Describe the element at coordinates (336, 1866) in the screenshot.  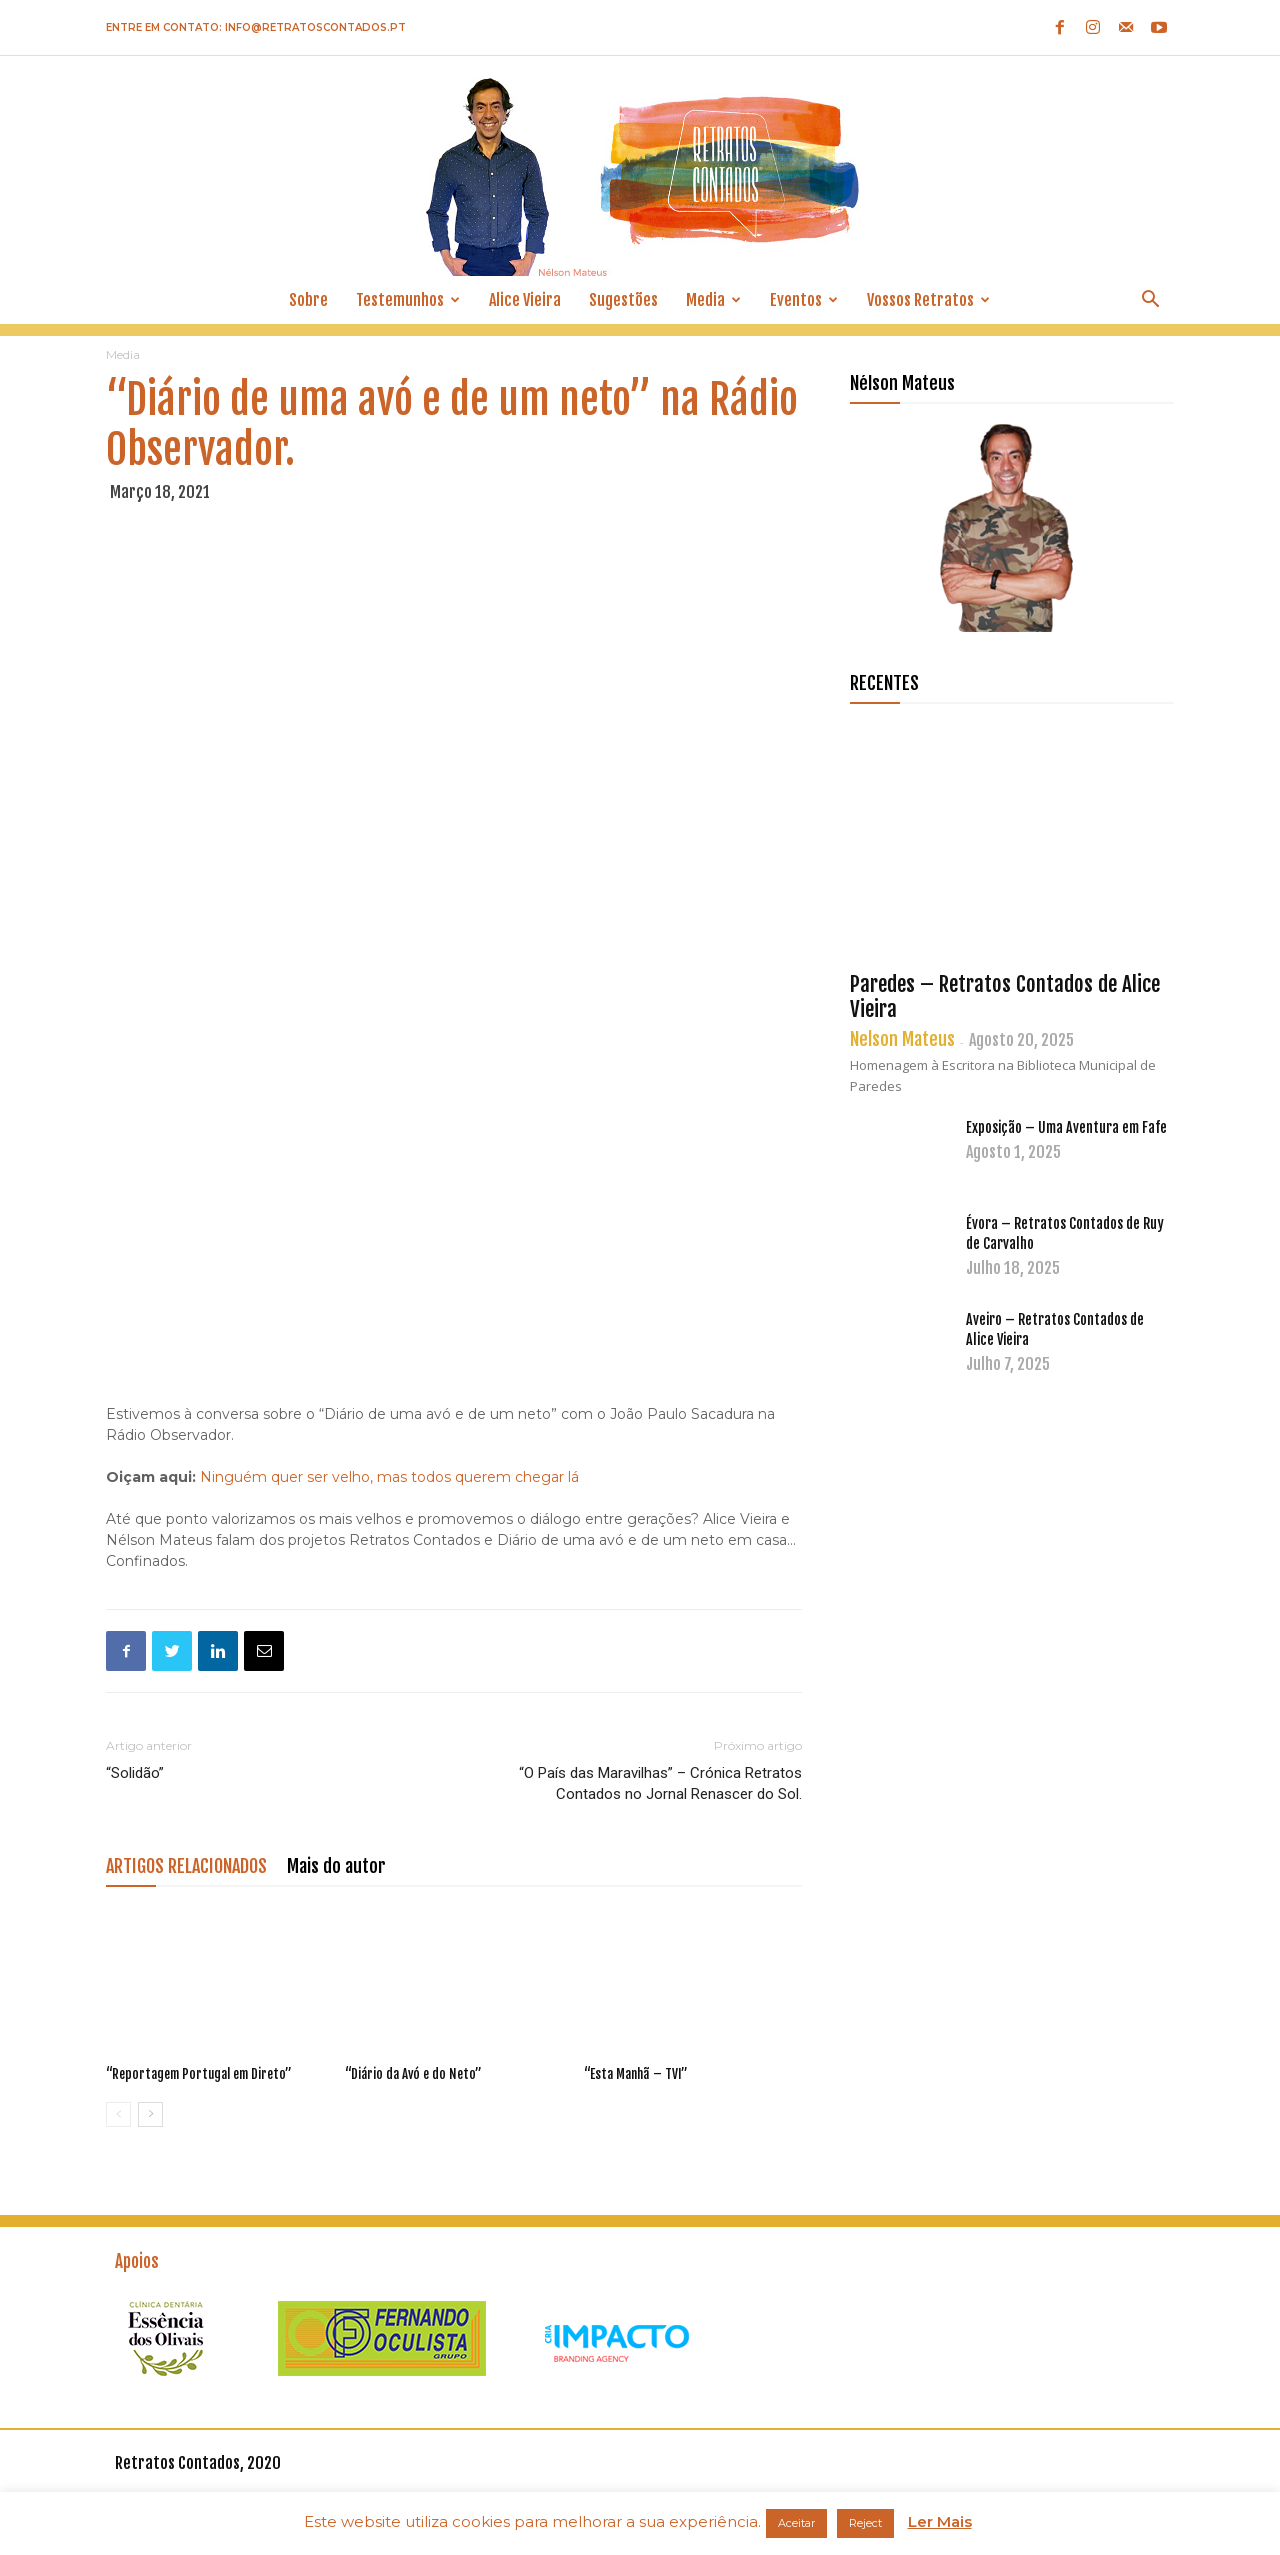
I see `Mais do autor` at that location.